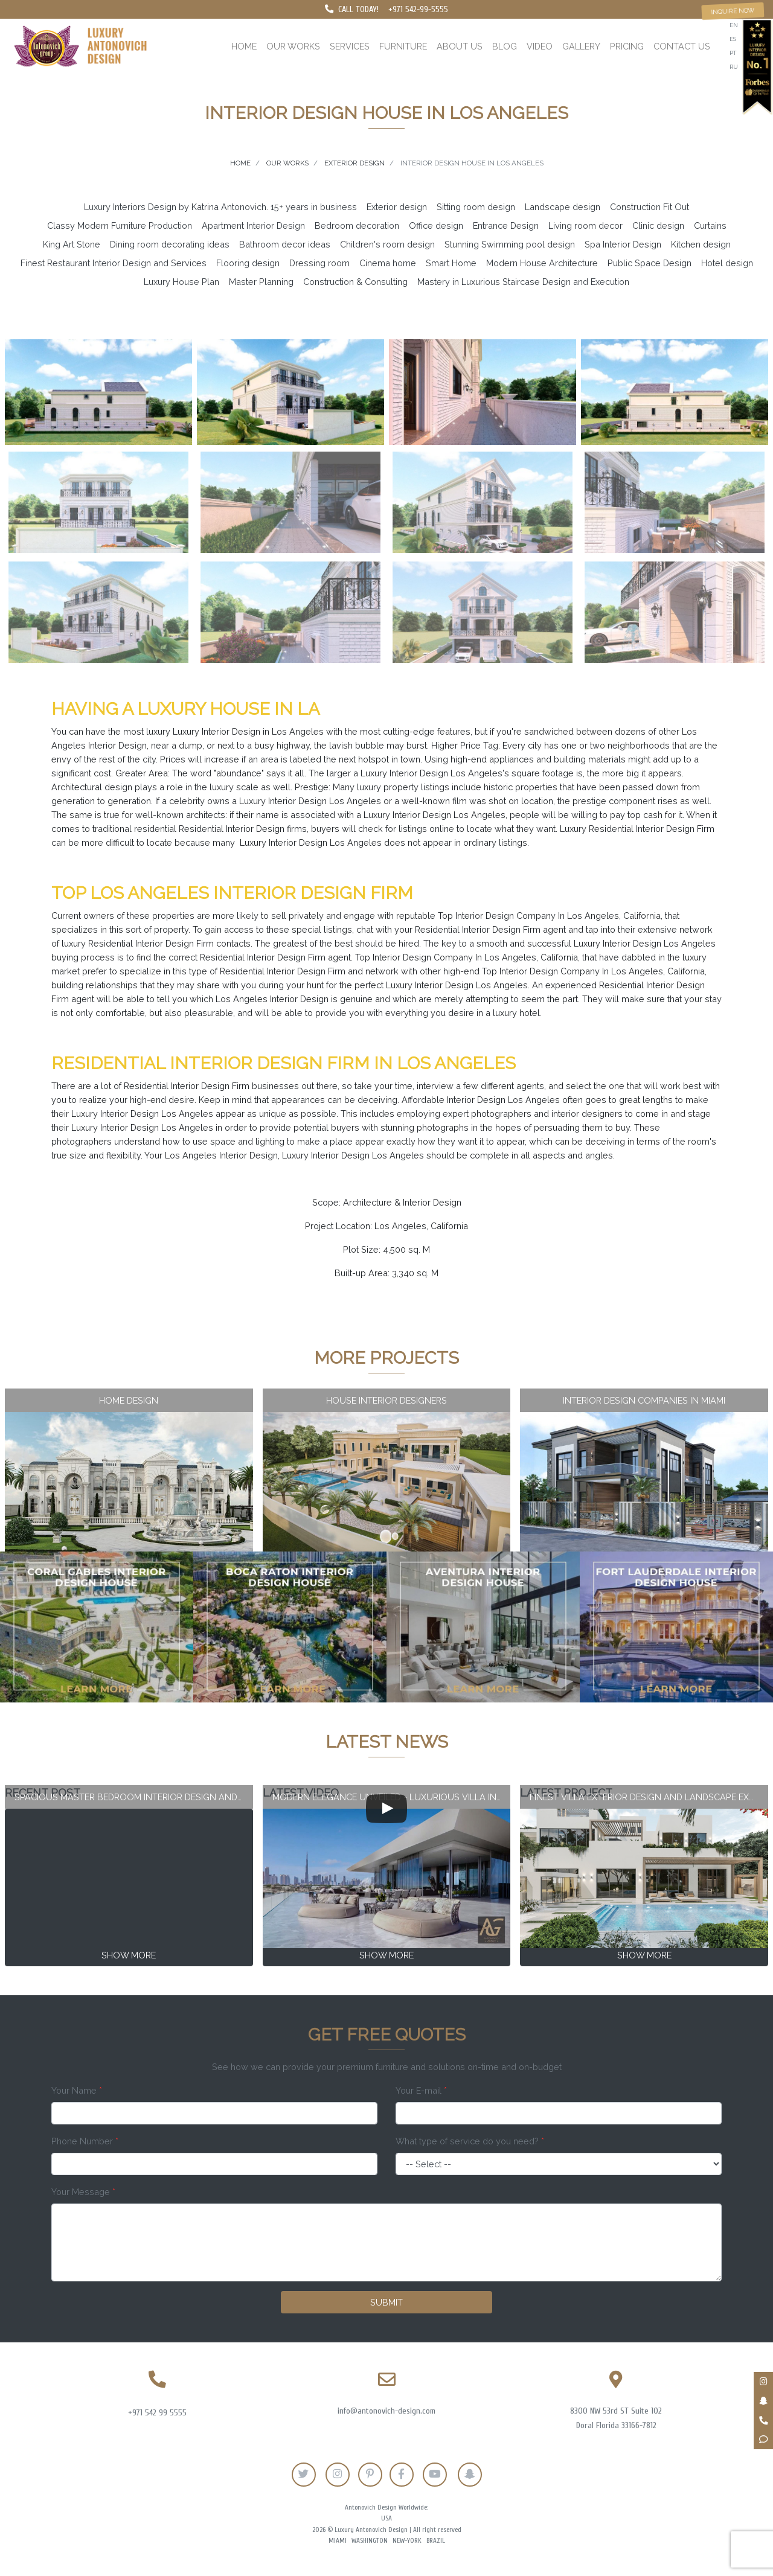  What do you see at coordinates (470, 2141) in the screenshot?
I see `What type of service do you need?` at bounding box center [470, 2141].